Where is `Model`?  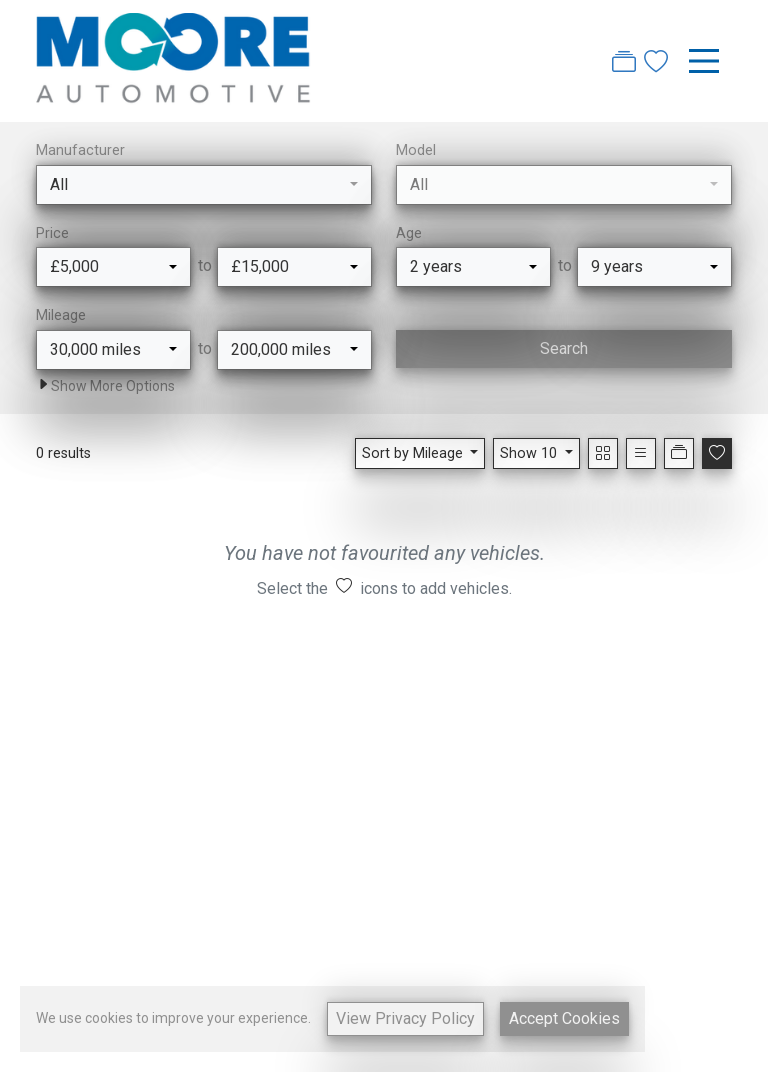
Model is located at coordinates (416, 150).